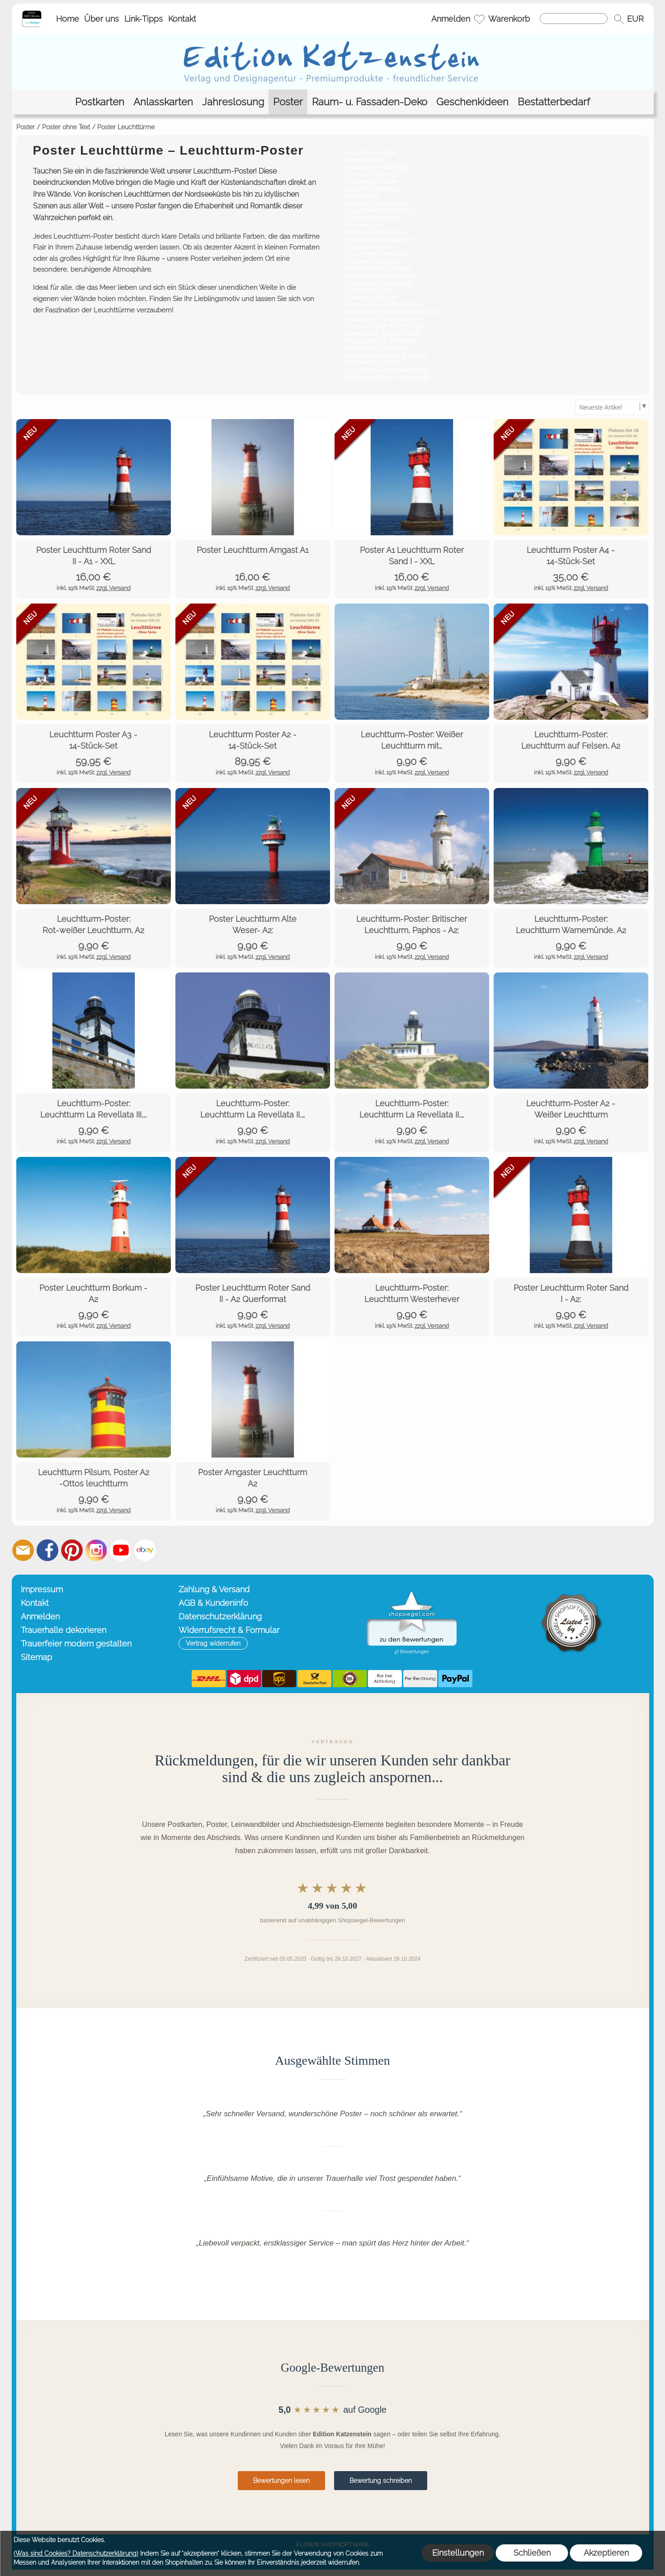  I want to click on [Geschenkideen], so click(472, 102).